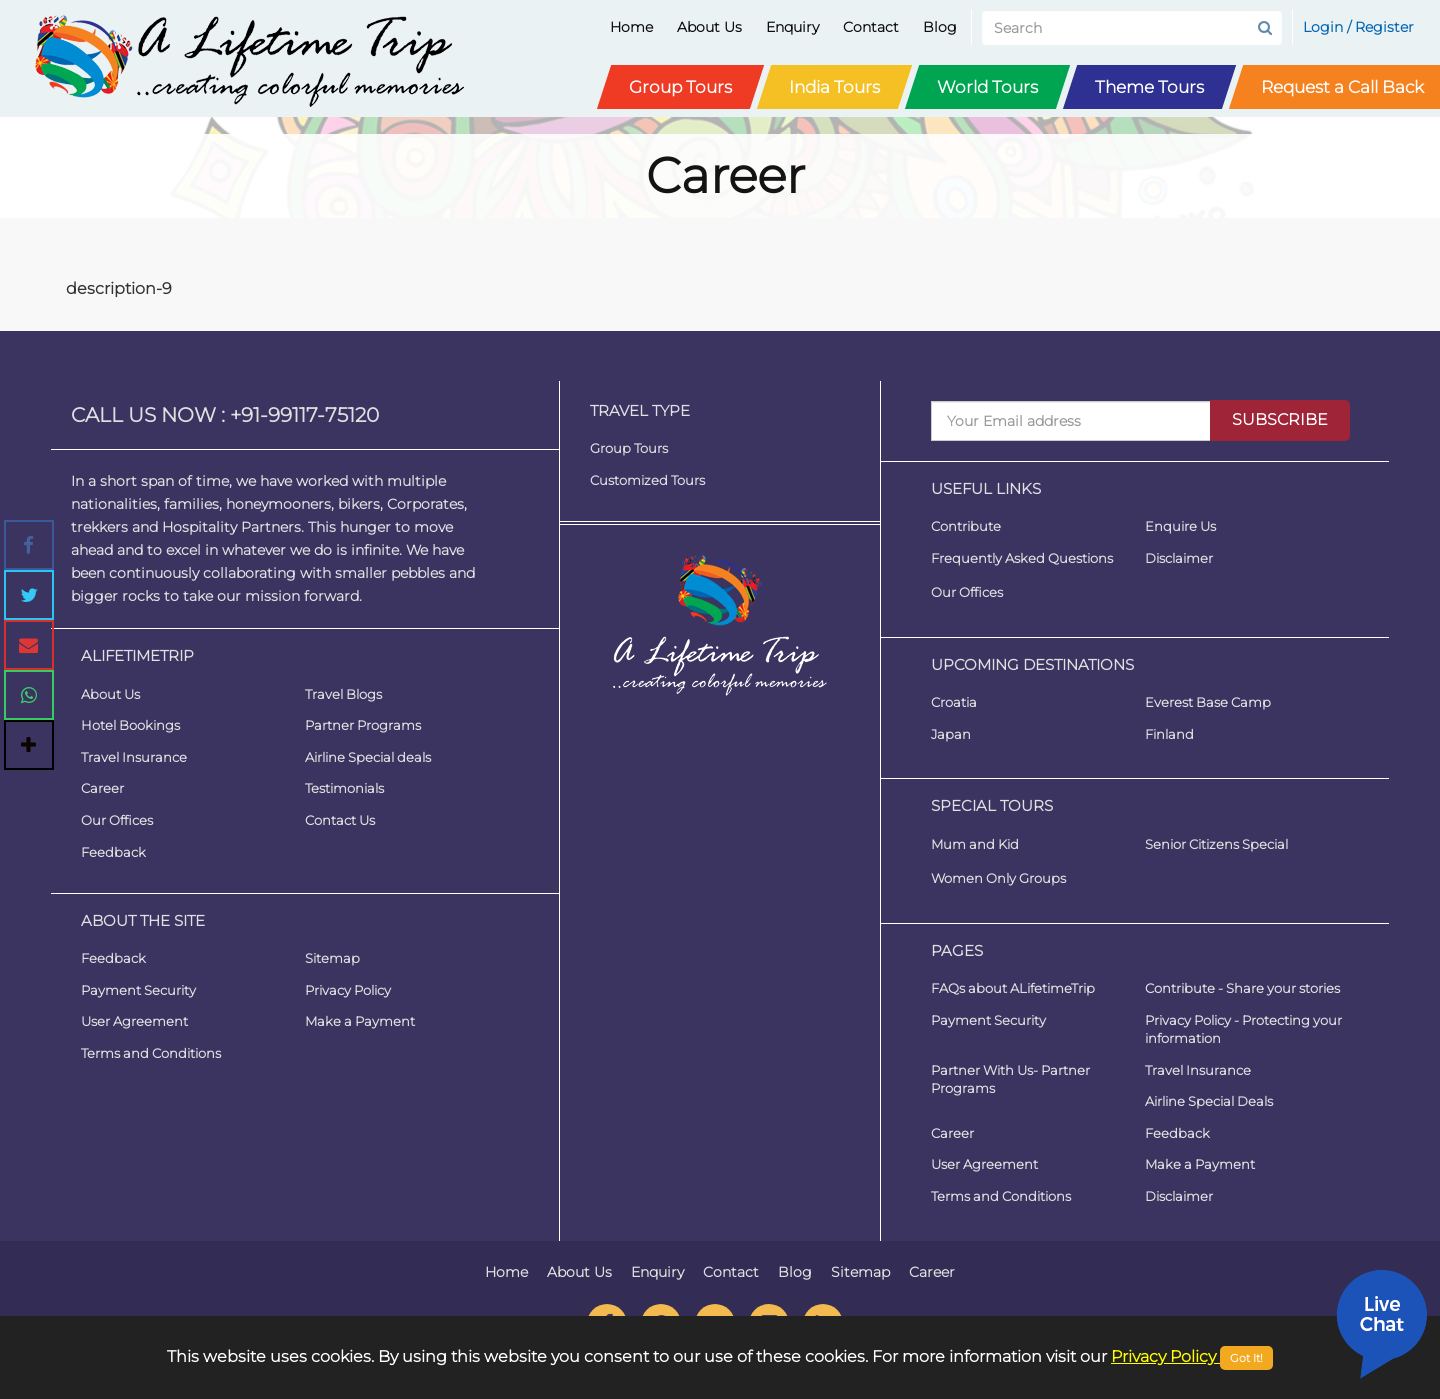 Image resolution: width=1440 pixels, height=1399 pixels. I want to click on Payment Security, so click(138, 990).